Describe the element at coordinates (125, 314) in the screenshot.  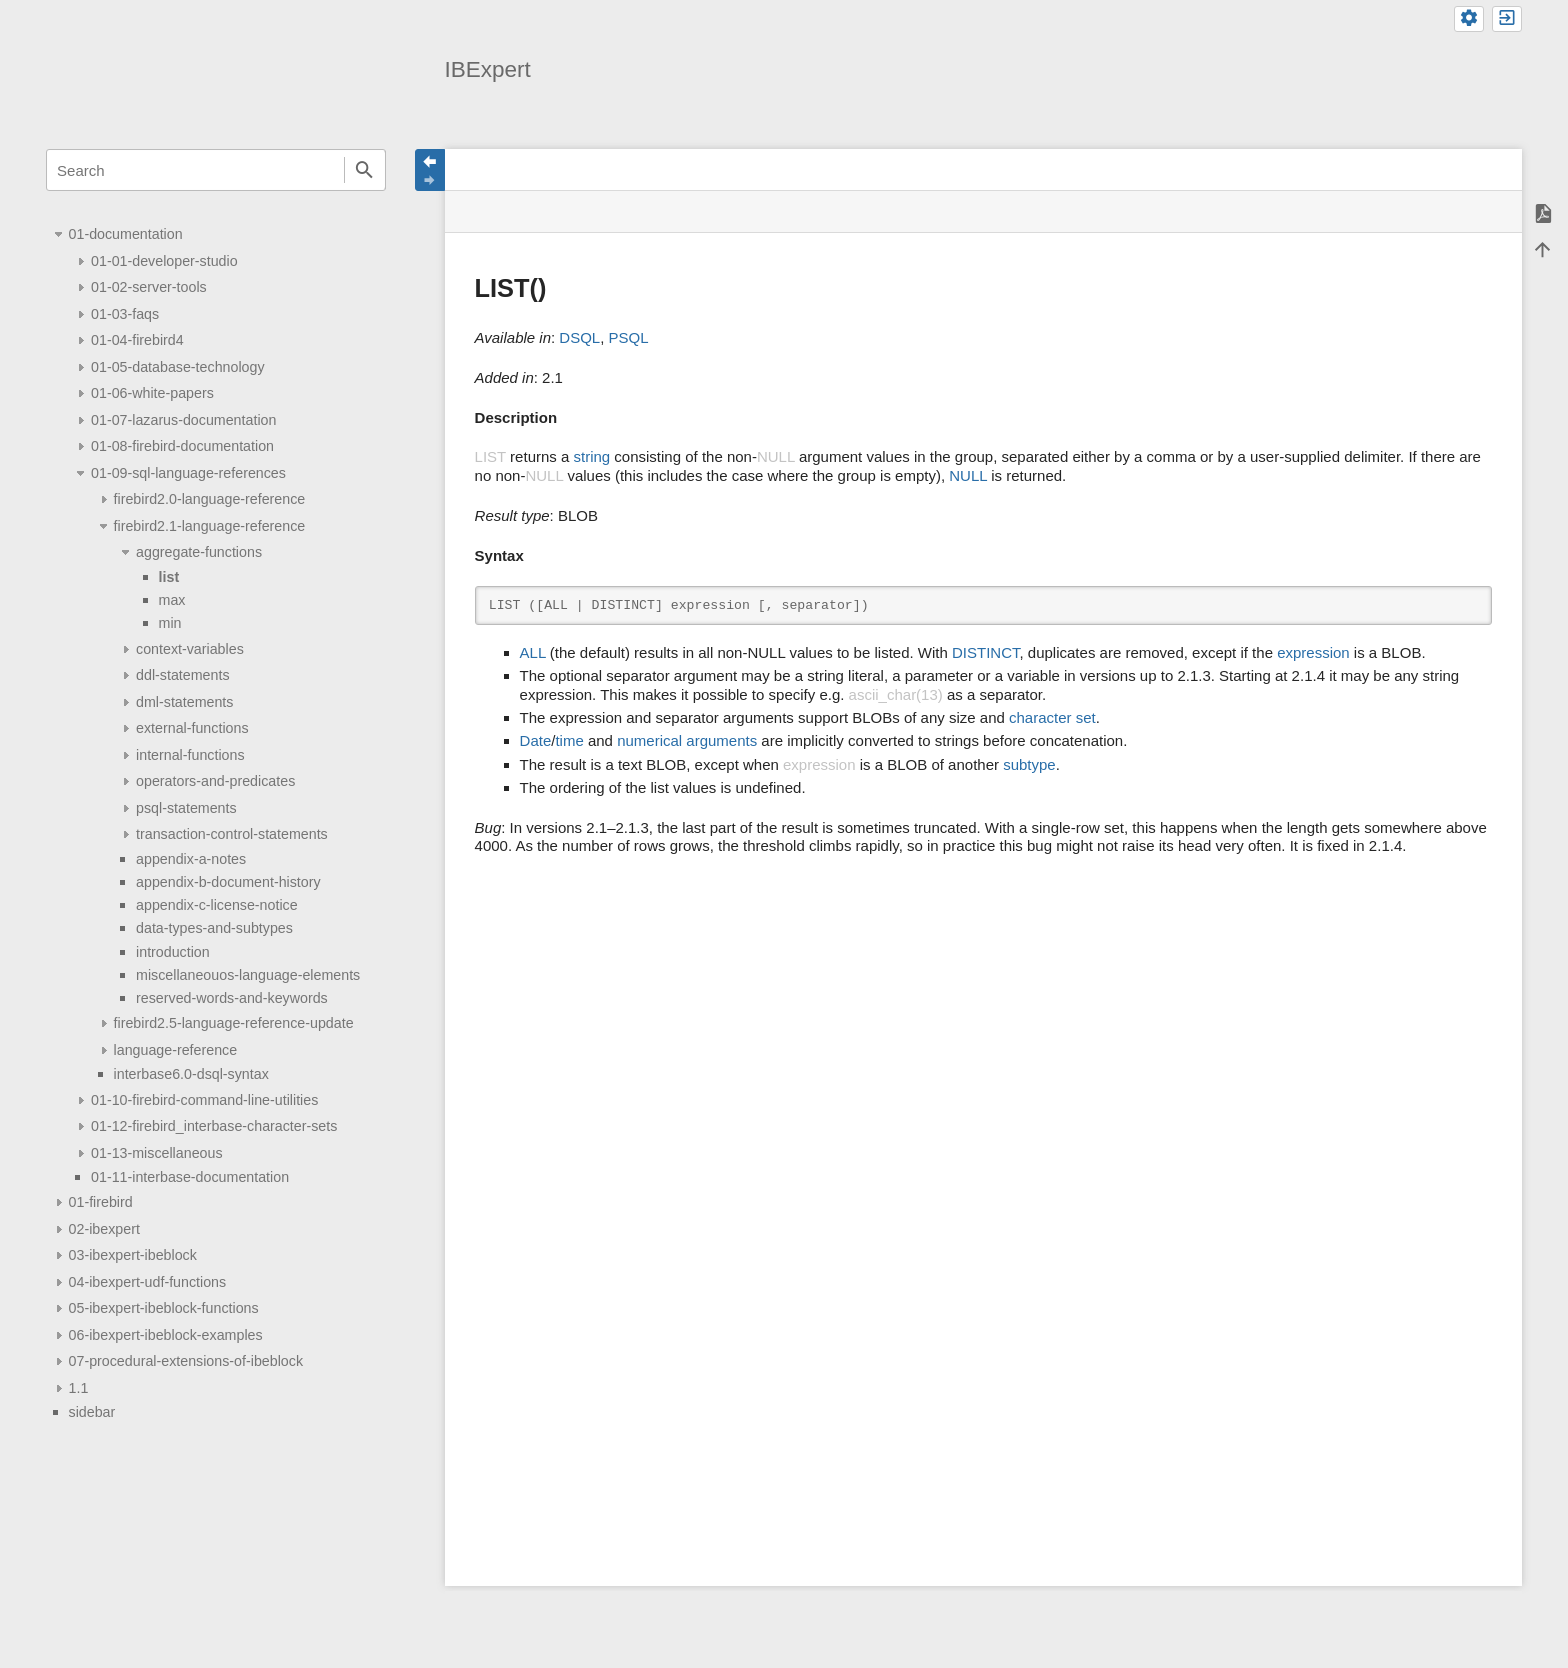
I see `01-03-faqs` at that location.